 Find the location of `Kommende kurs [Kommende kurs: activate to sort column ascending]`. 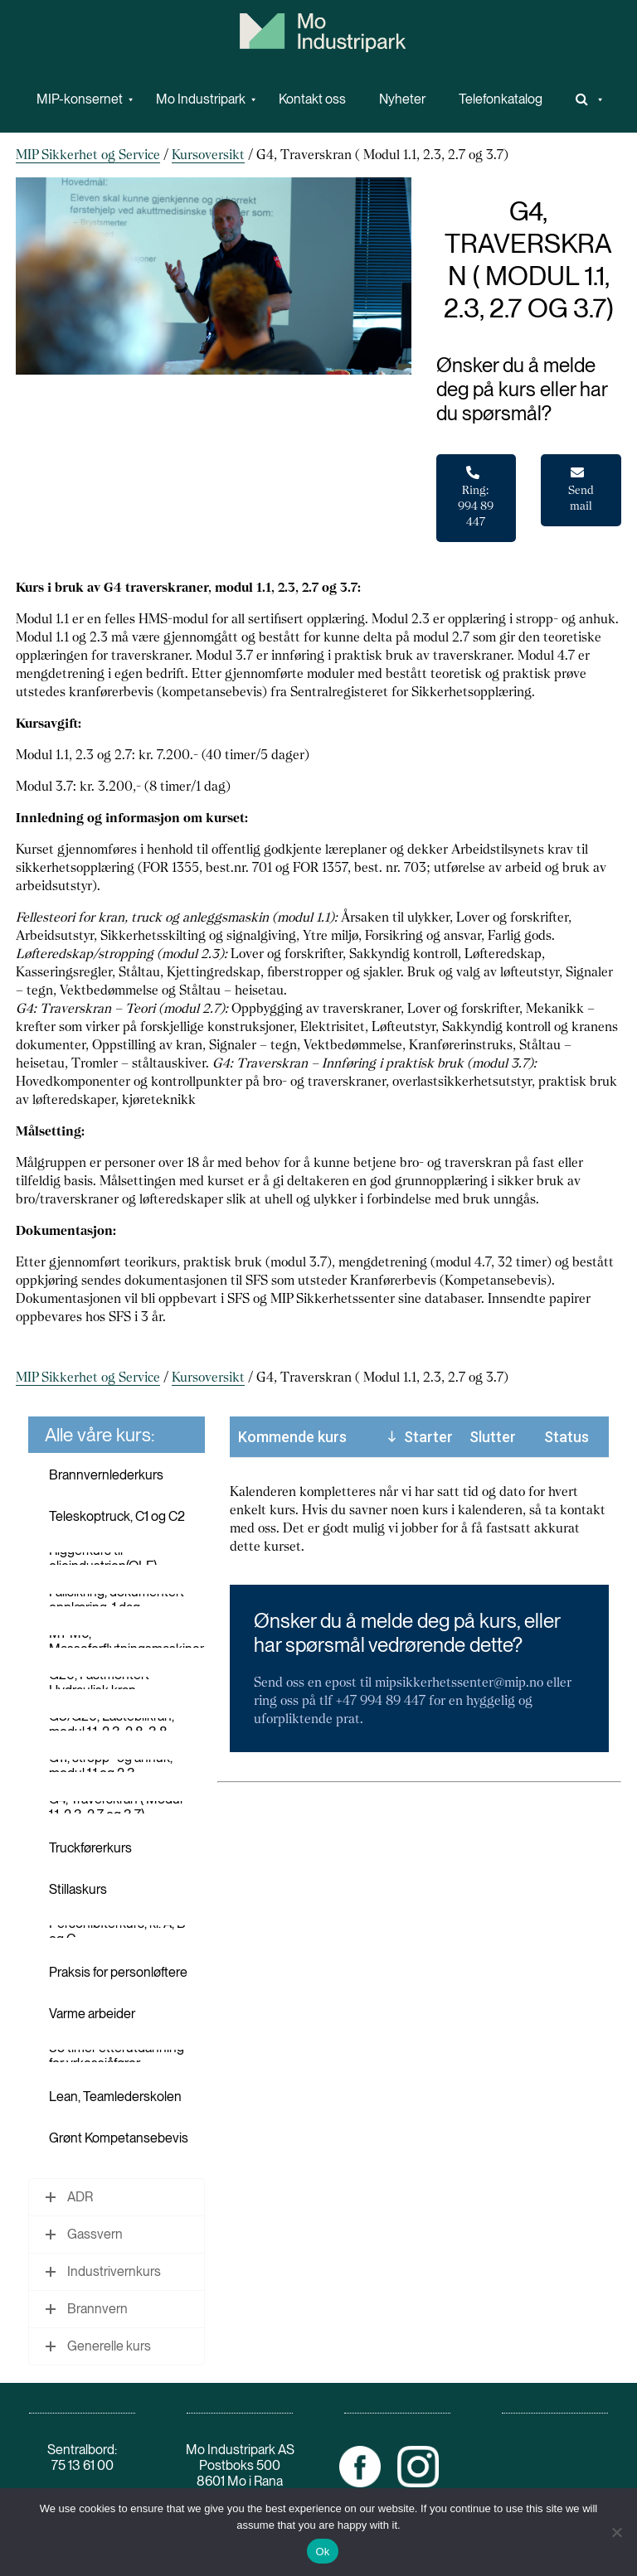

Kommende kurs [Kommende kurs: activate to sort column ascending] is located at coordinates (292, 1436).